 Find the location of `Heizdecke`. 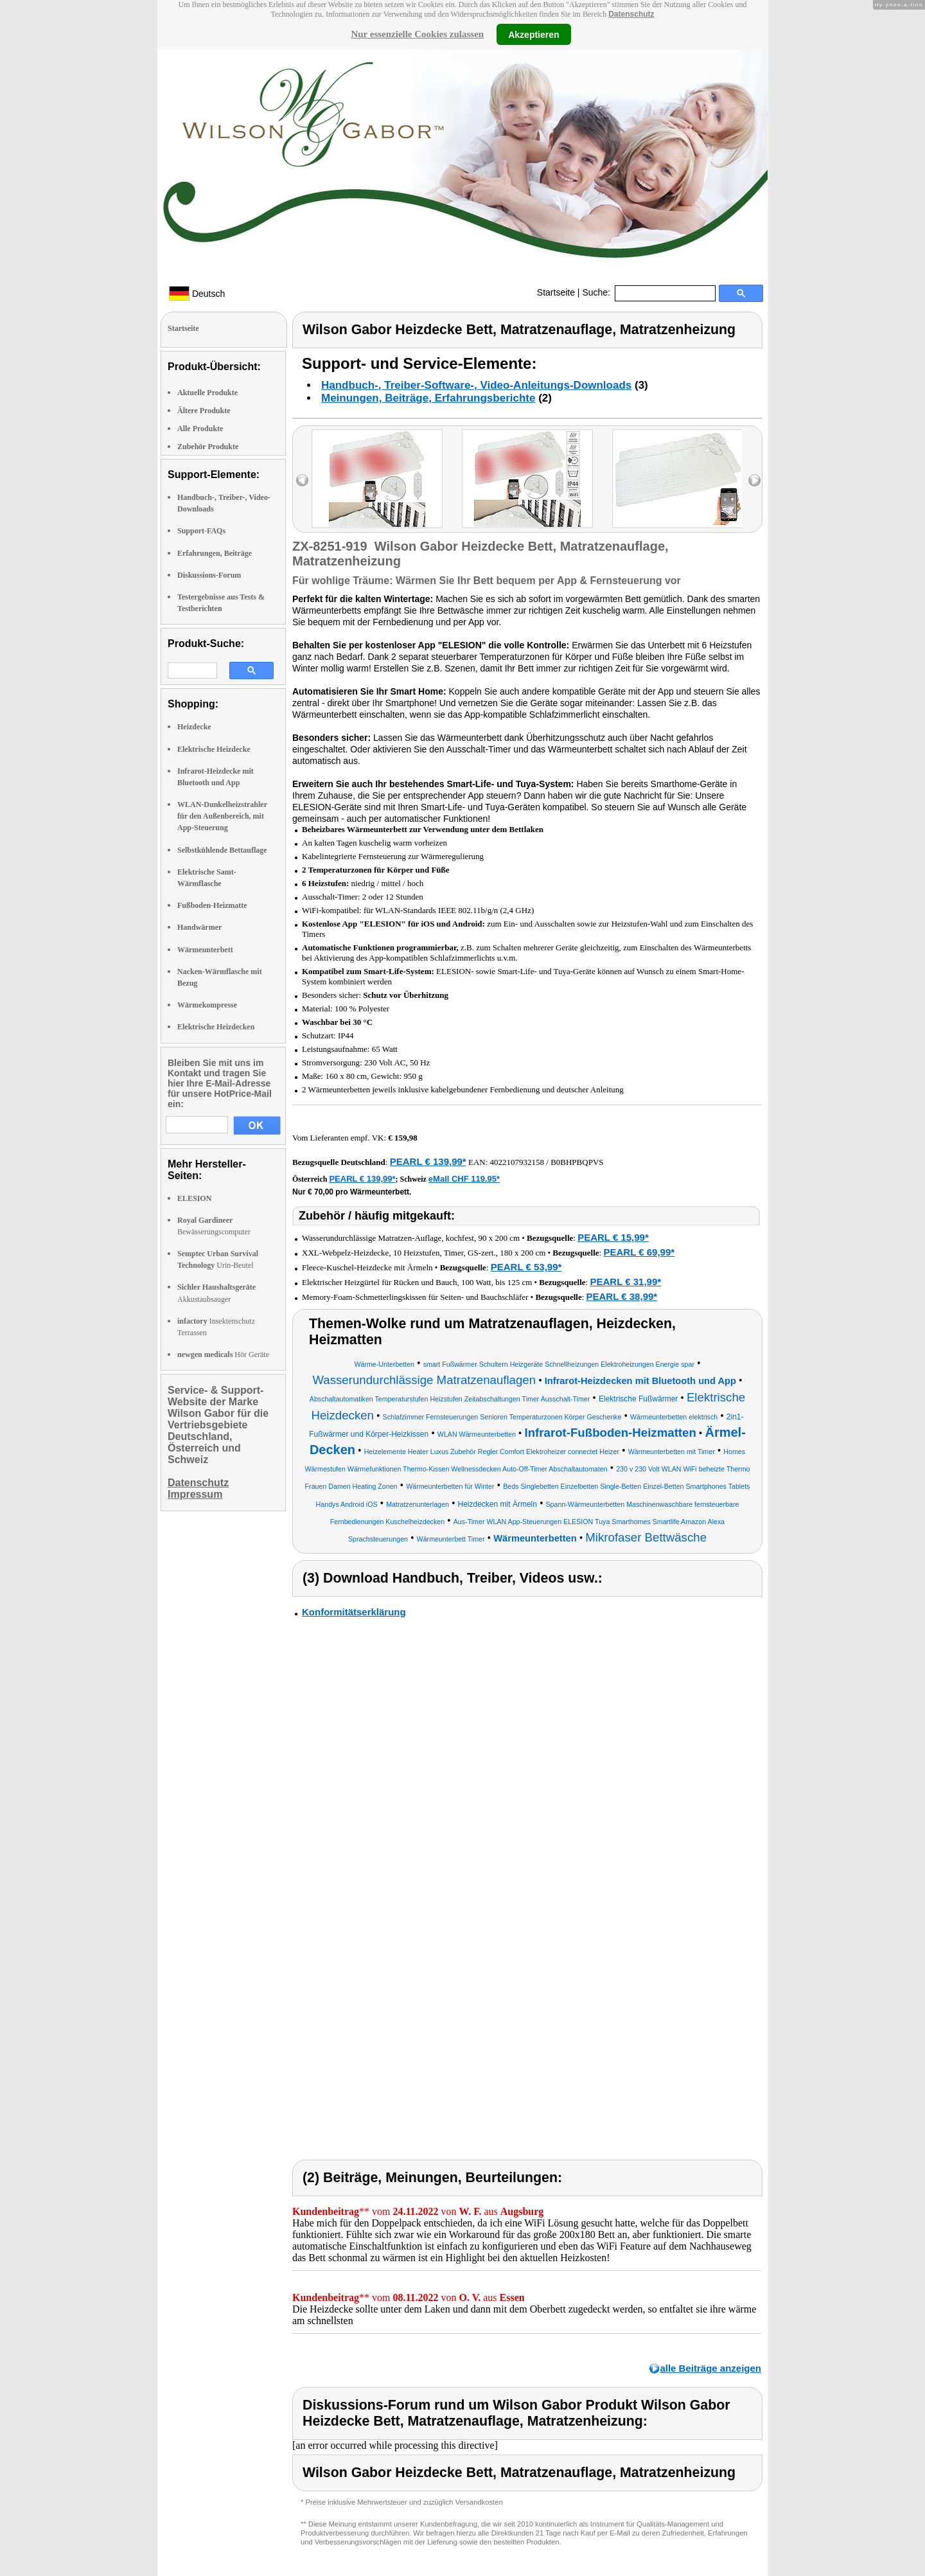

Heizdecke is located at coordinates (194, 726).